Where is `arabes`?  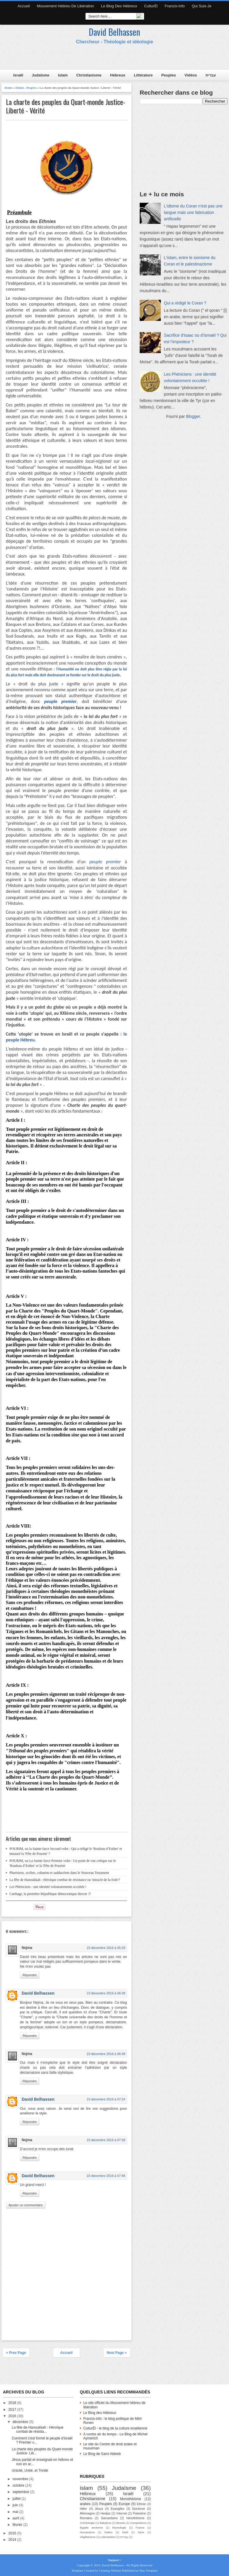
arabes is located at coordinates (85, 2504).